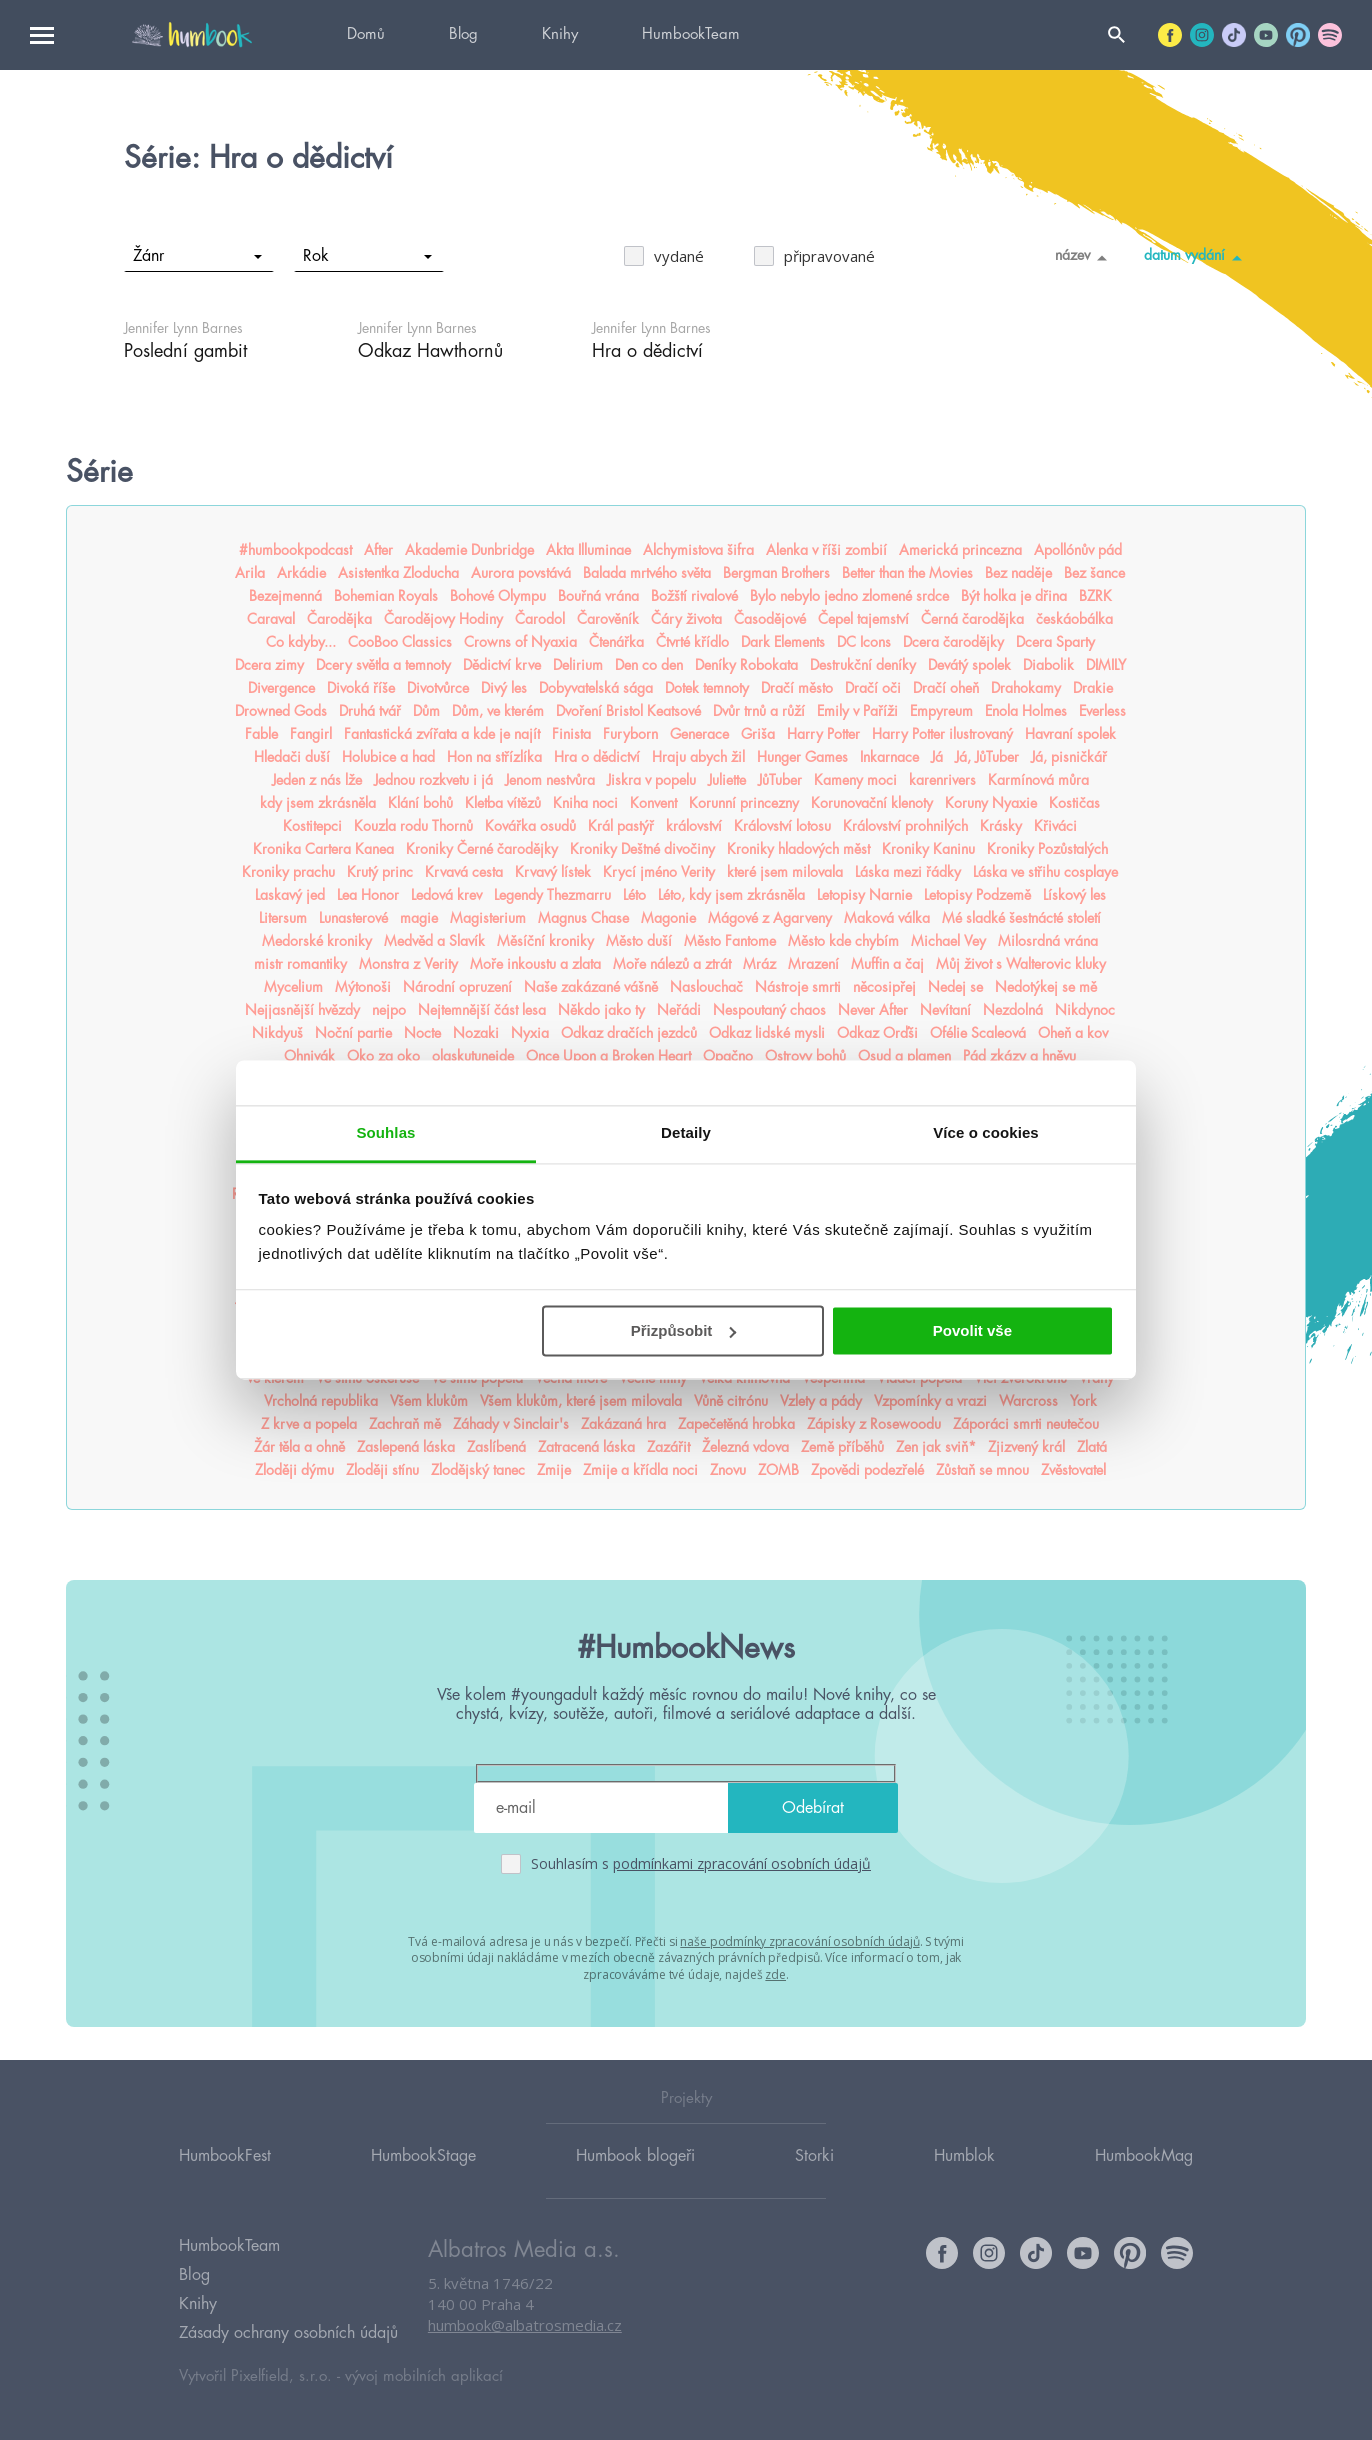  Describe the element at coordinates (1055, 642) in the screenshot. I see `Dcera Sparty` at that location.